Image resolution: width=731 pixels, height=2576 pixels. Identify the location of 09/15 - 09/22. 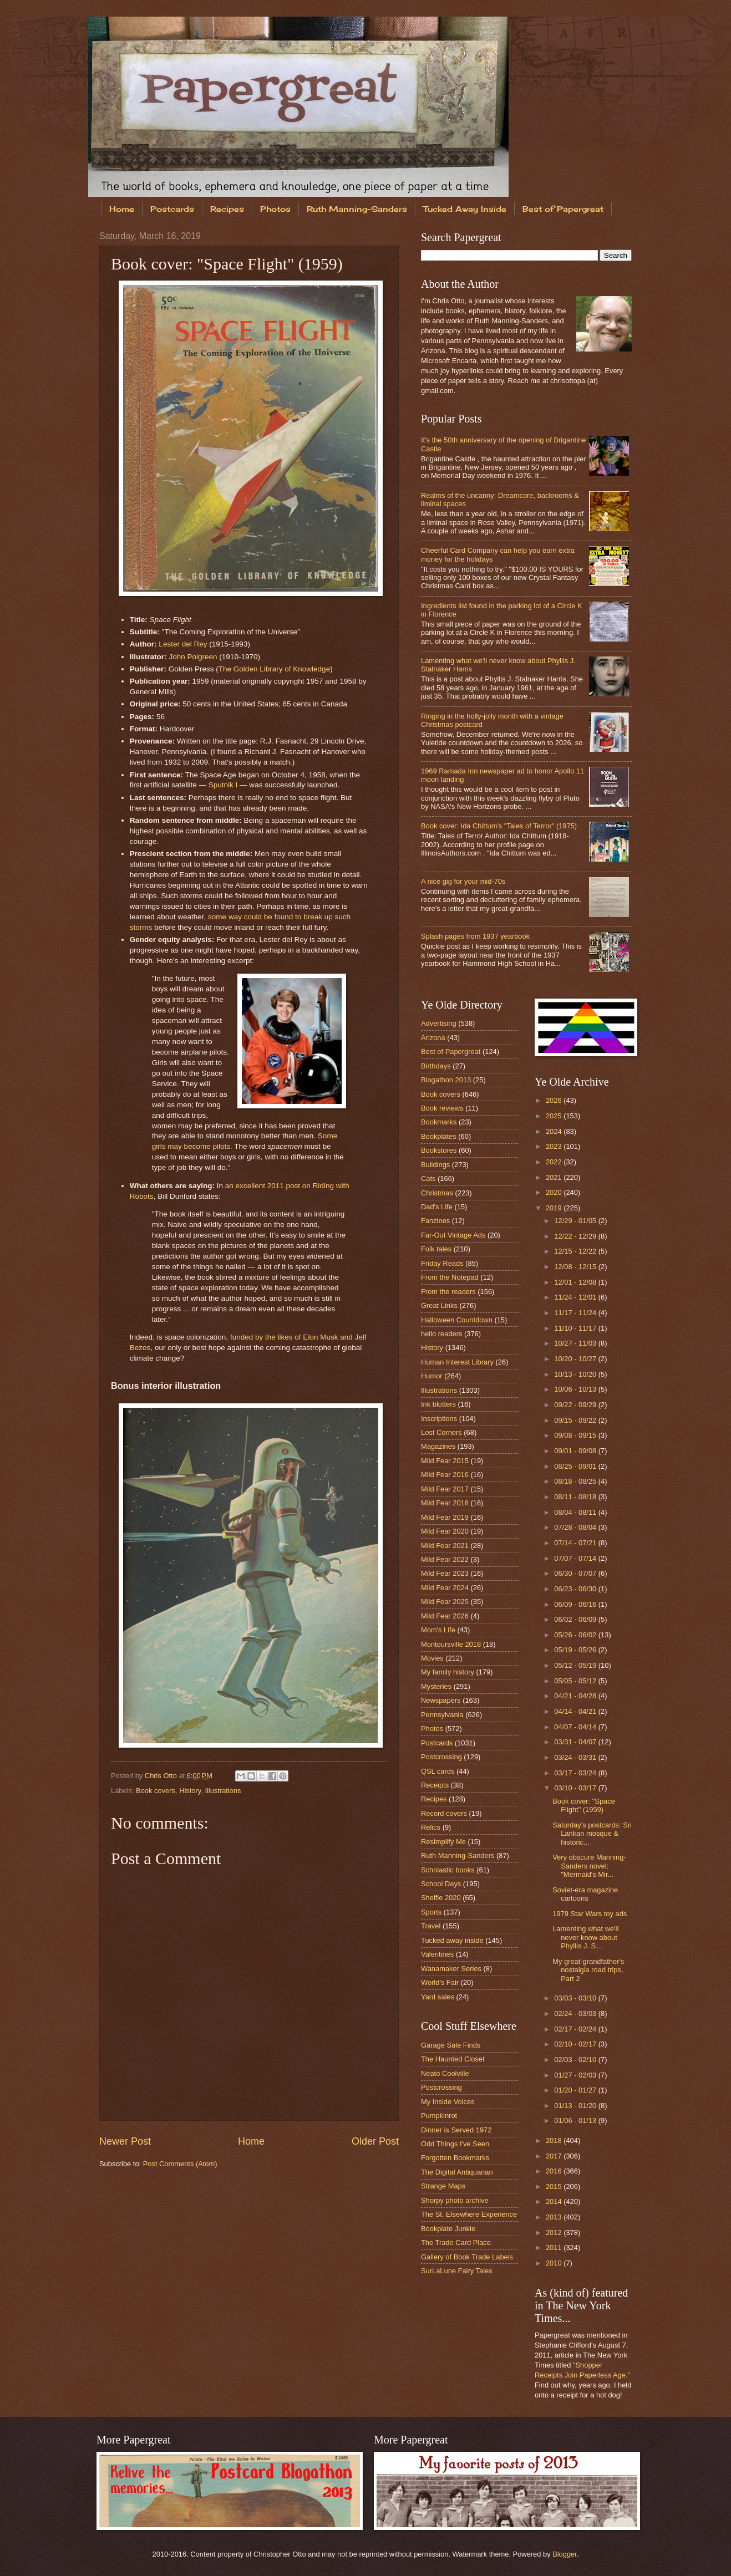
(576, 1420).